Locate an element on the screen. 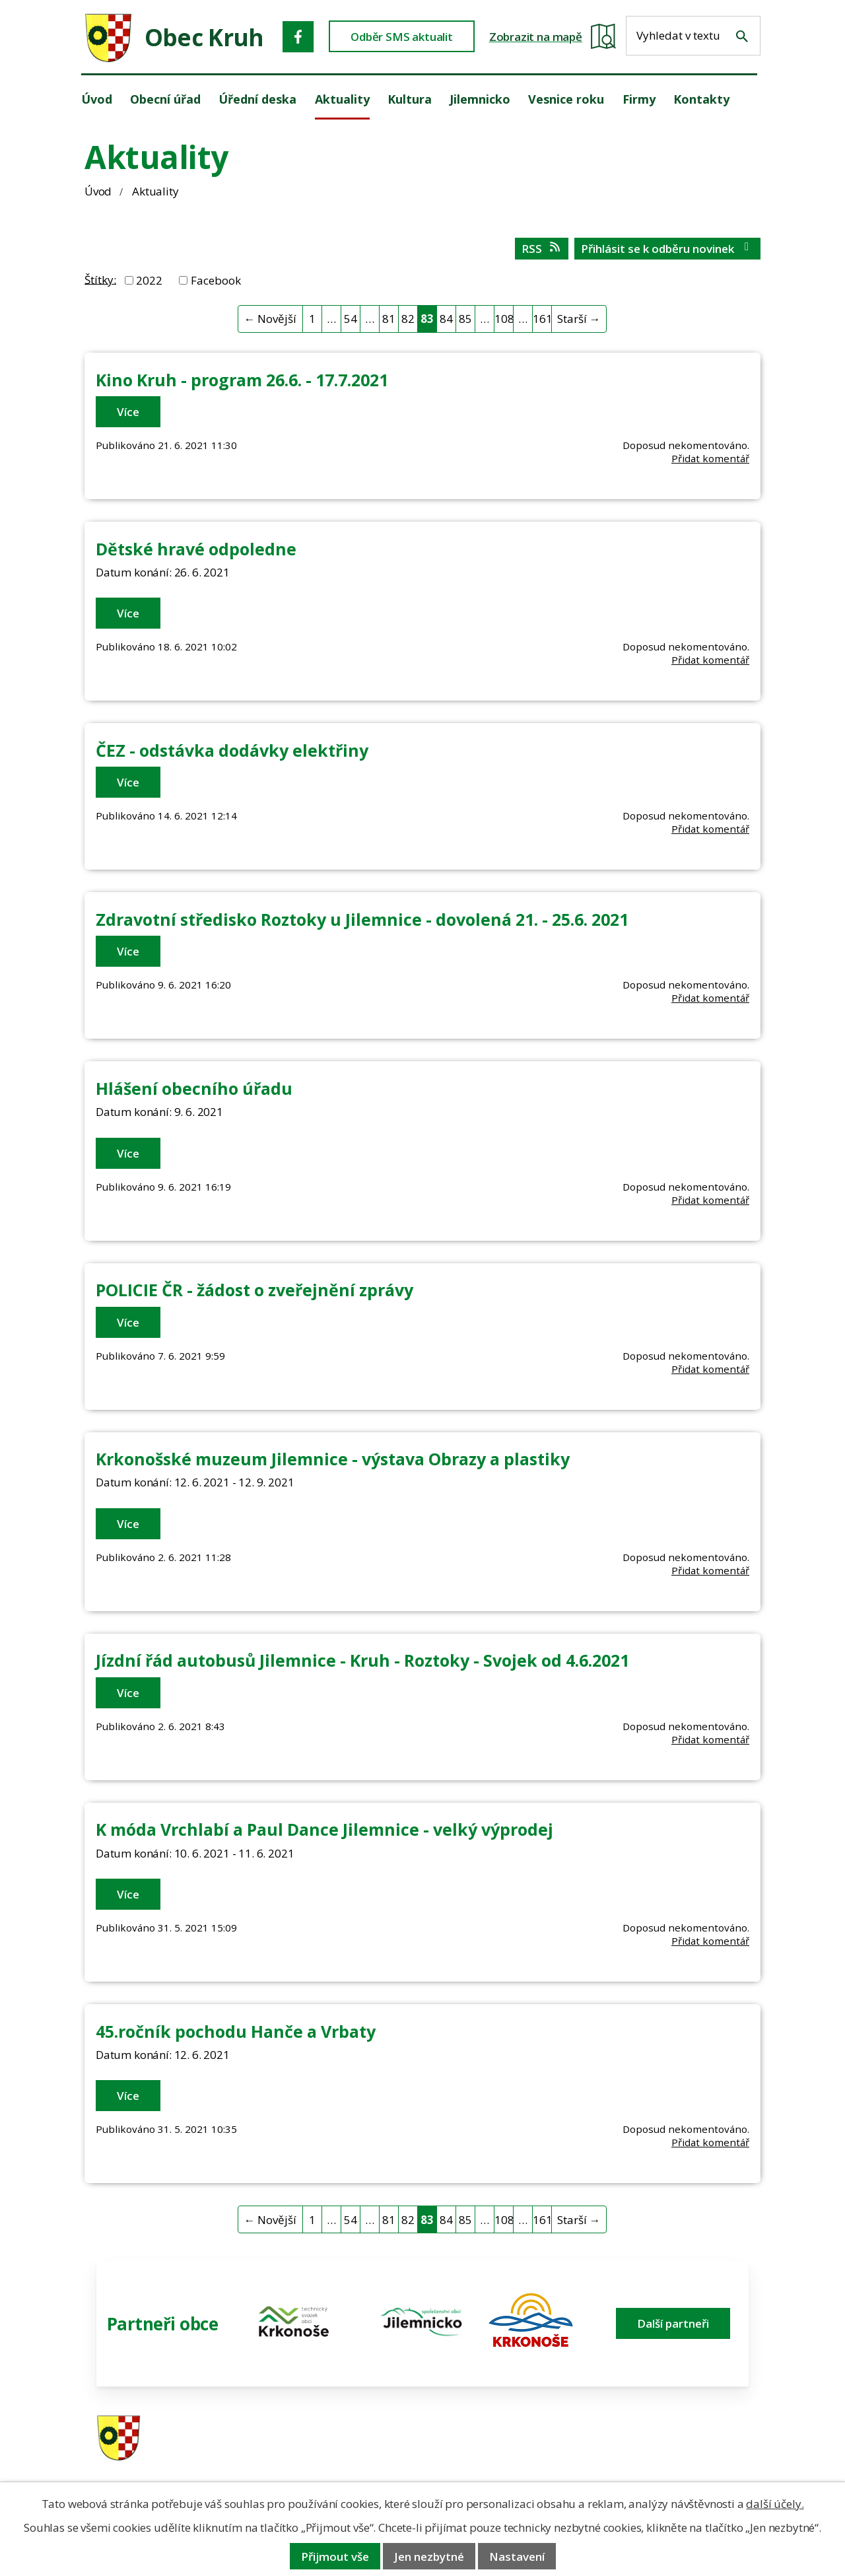 This screenshot has height=2576, width=845. Úvod is located at coordinates (98, 191).